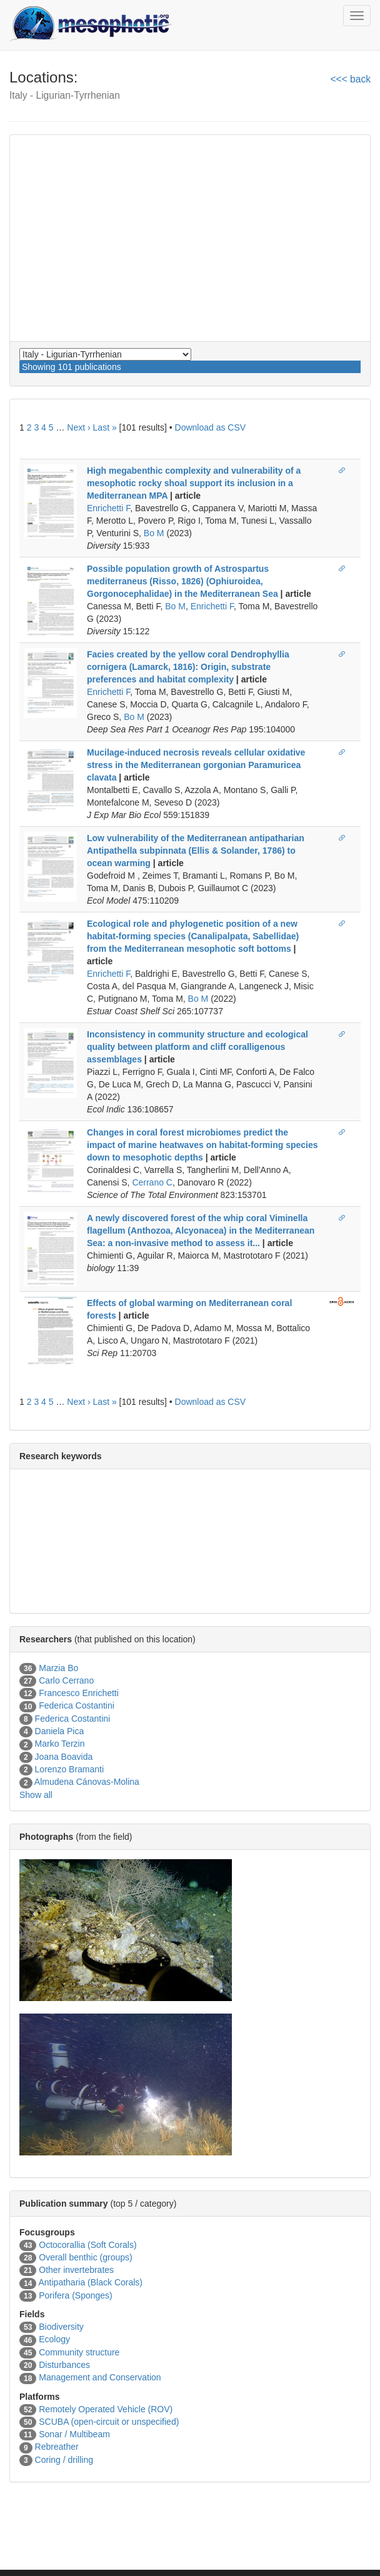  Describe the element at coordinates (69, 1769) in the screenshot. I see `Lorenzo Bramanti` at that location.